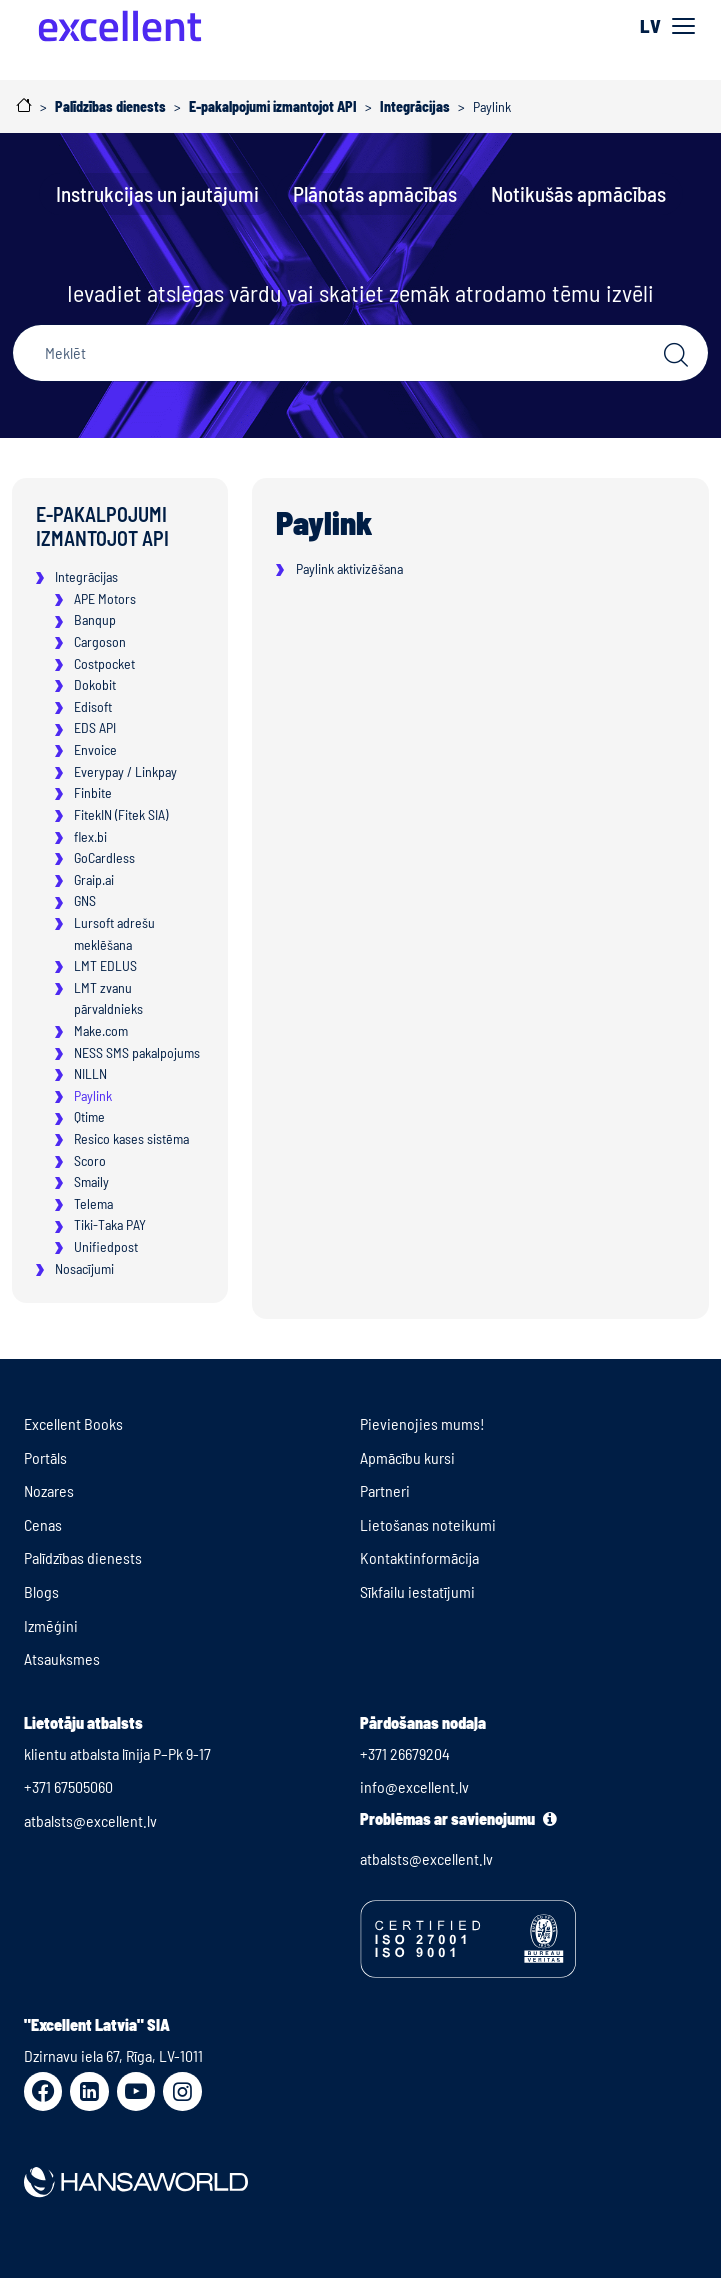 This screenshot has height=2278, width=721. I want to click on Resico kases sistēma, so click(131, 1138).